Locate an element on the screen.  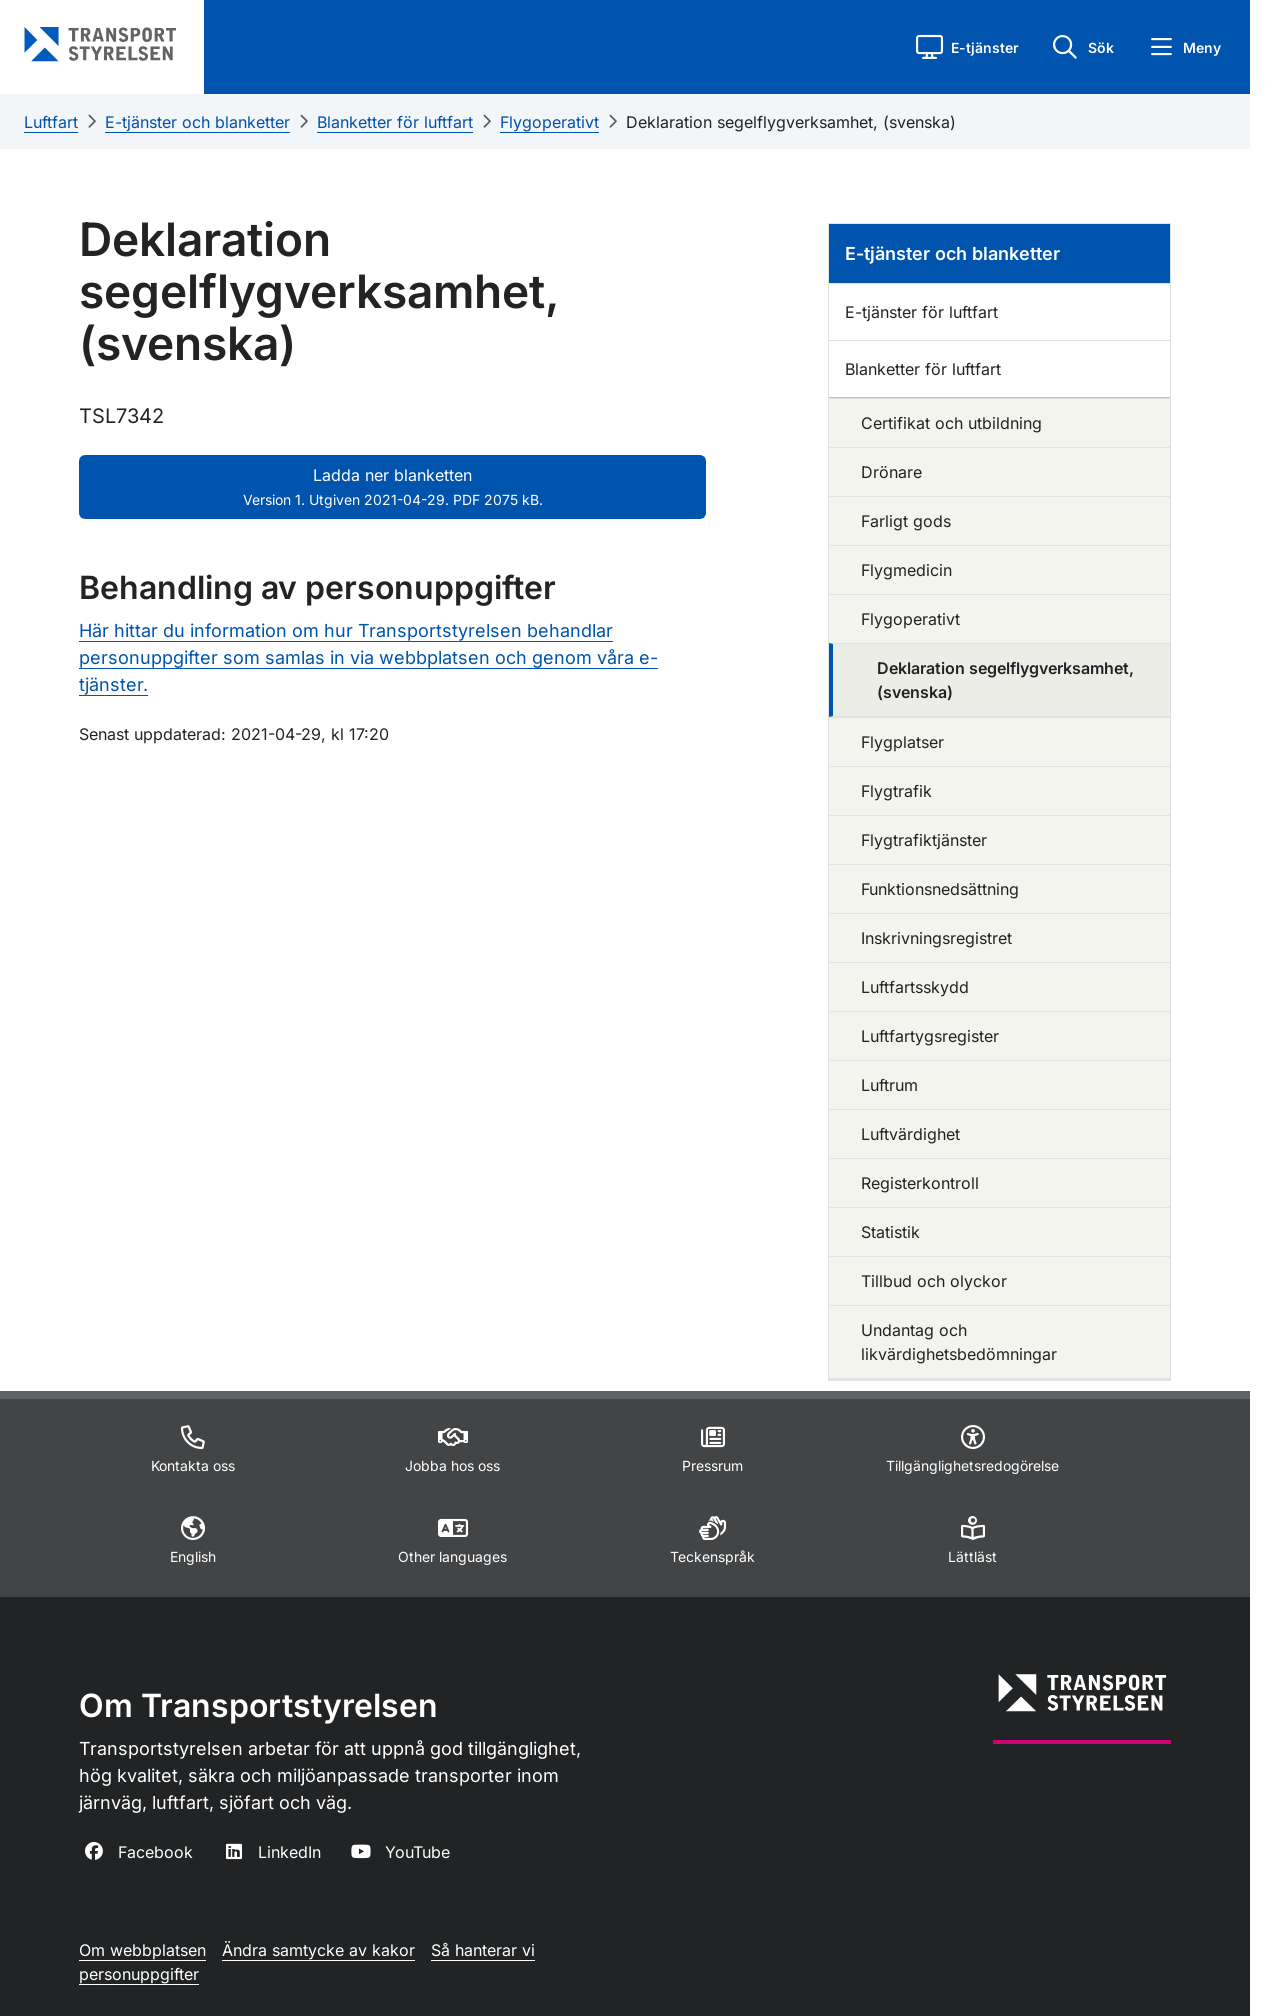
Ändra samtycke av kakor is located at coordinates (318, 1950).